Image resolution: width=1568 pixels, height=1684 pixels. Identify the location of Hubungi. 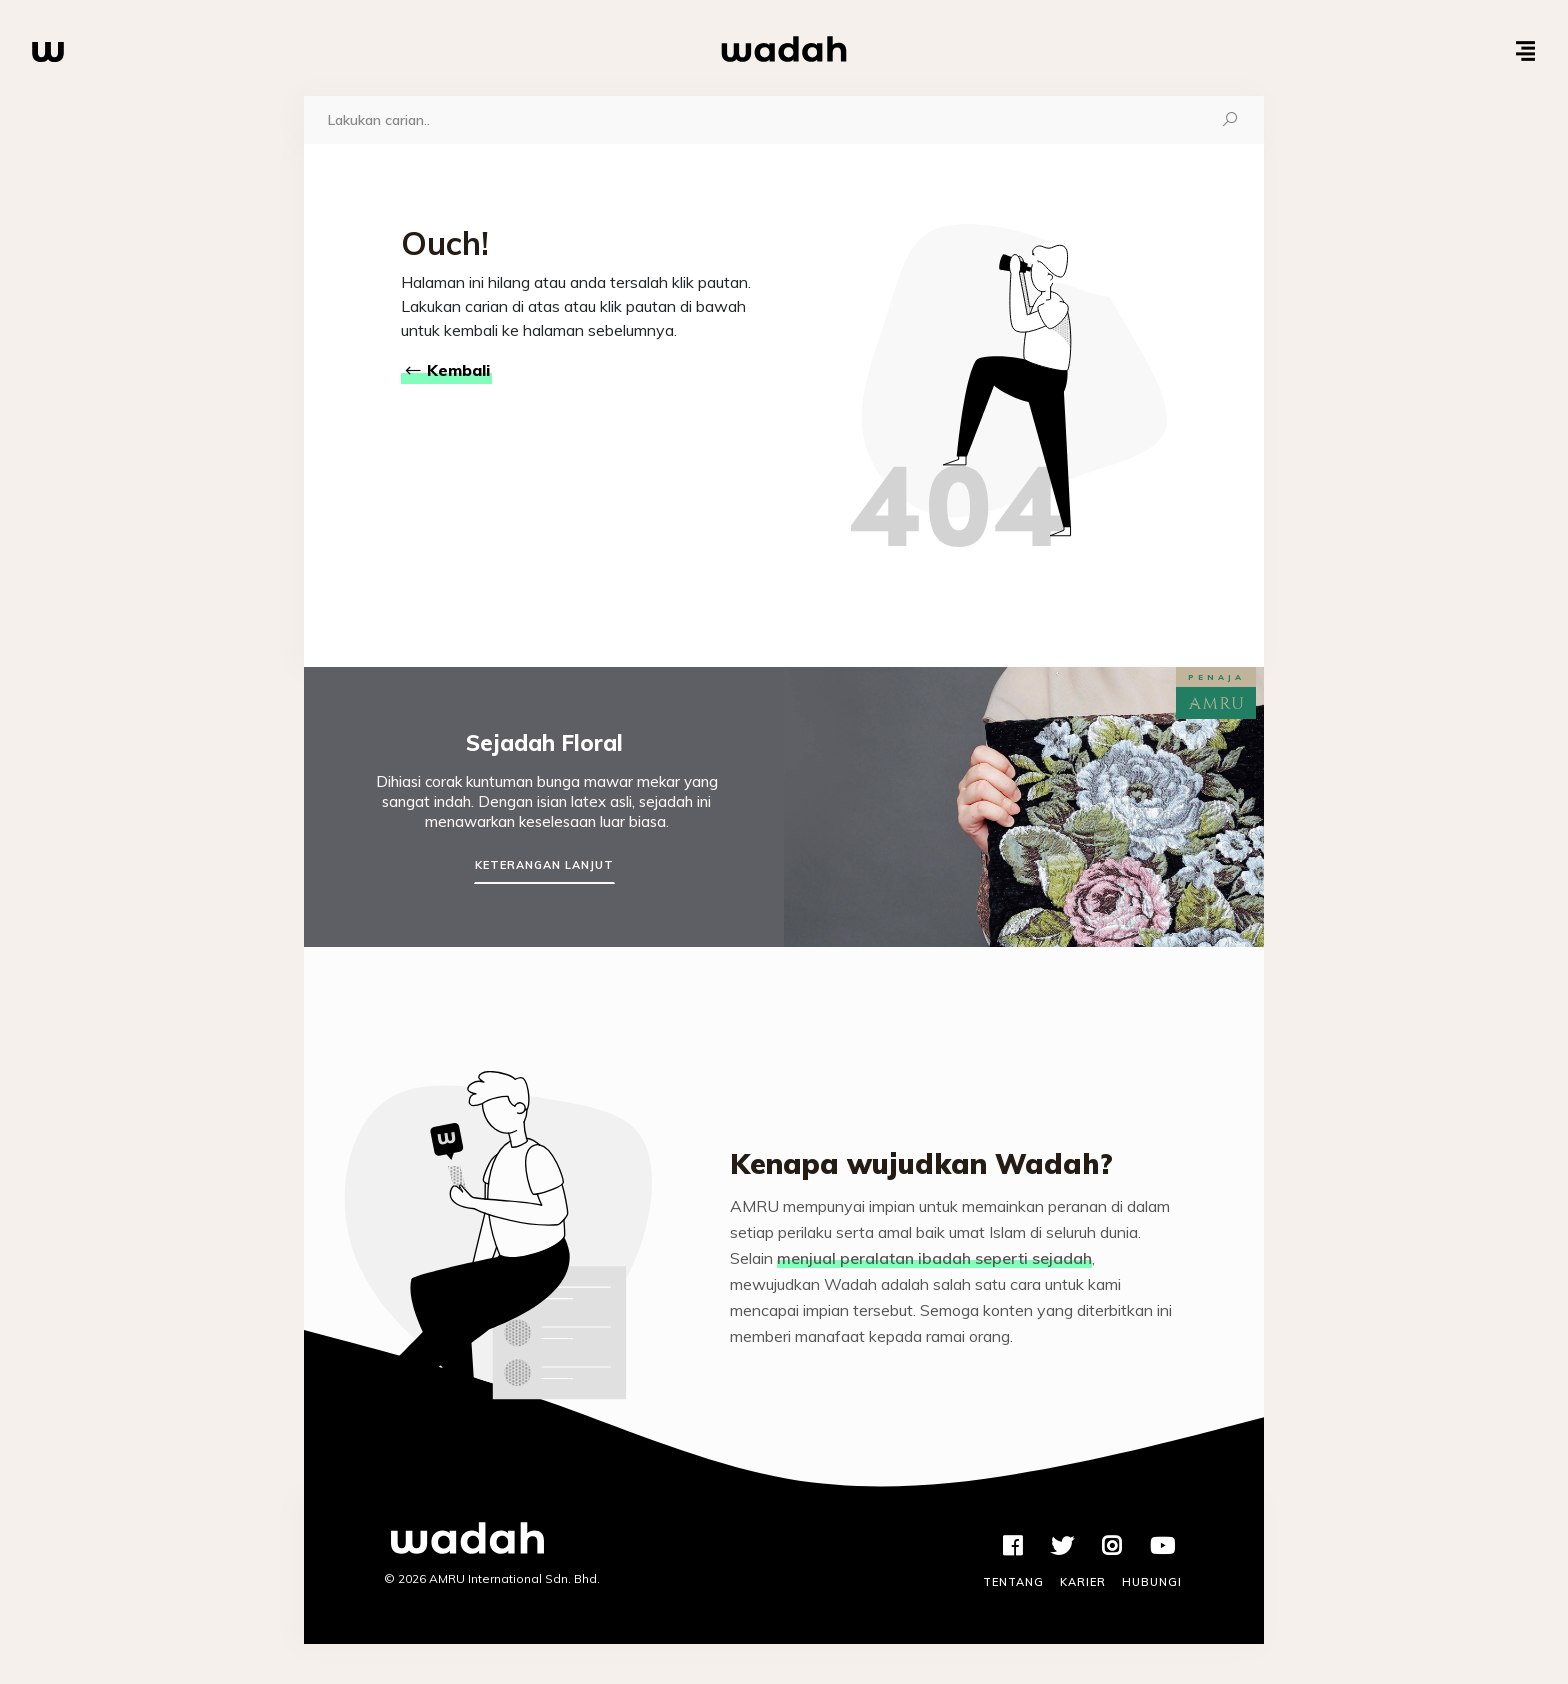
(1152, 1582).